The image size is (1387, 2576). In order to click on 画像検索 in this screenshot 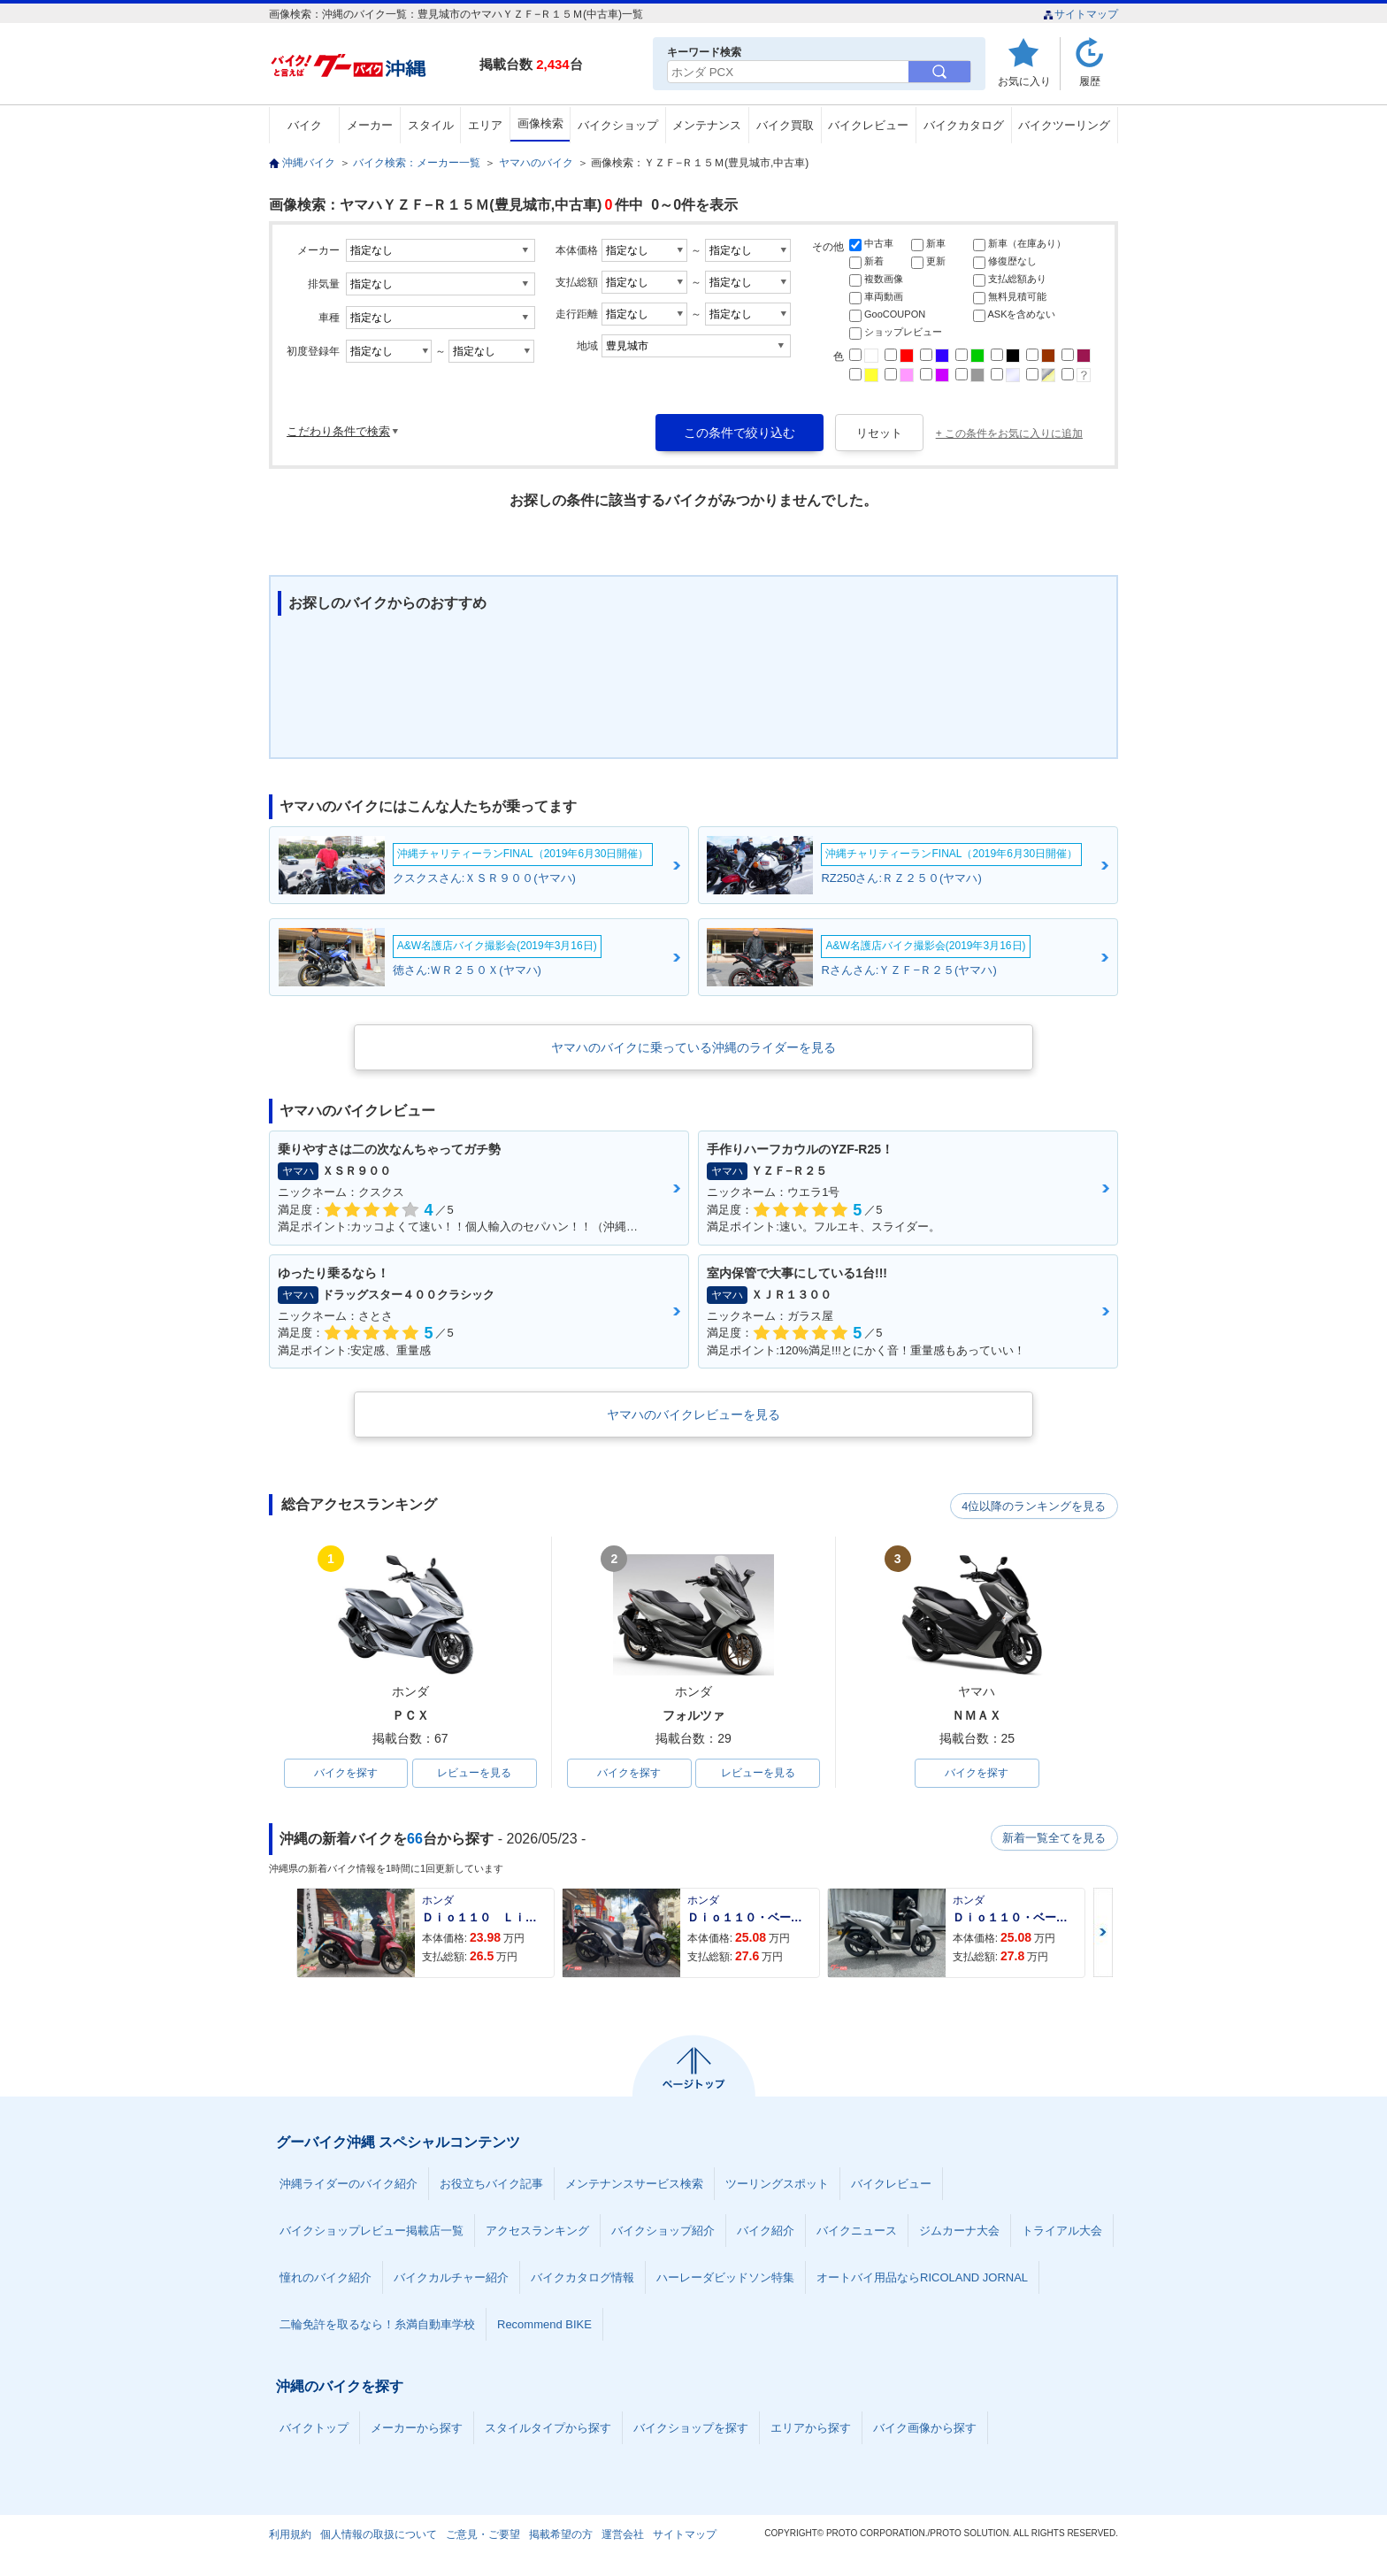, I will do `click(540, 123)`.